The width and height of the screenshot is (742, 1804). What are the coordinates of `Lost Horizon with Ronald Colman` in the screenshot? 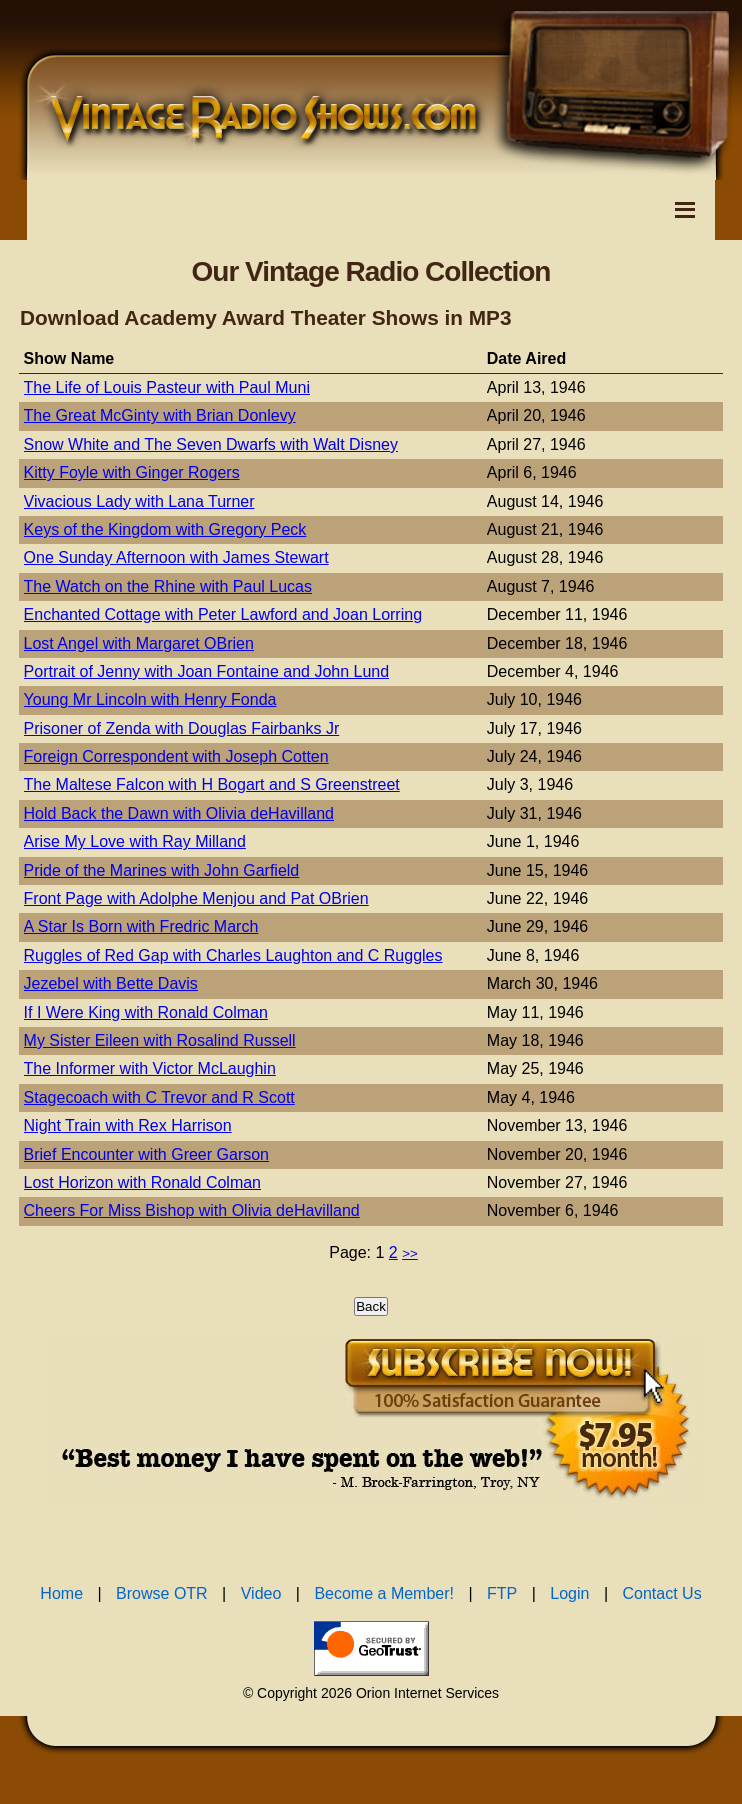 It's located at (142, 1182).